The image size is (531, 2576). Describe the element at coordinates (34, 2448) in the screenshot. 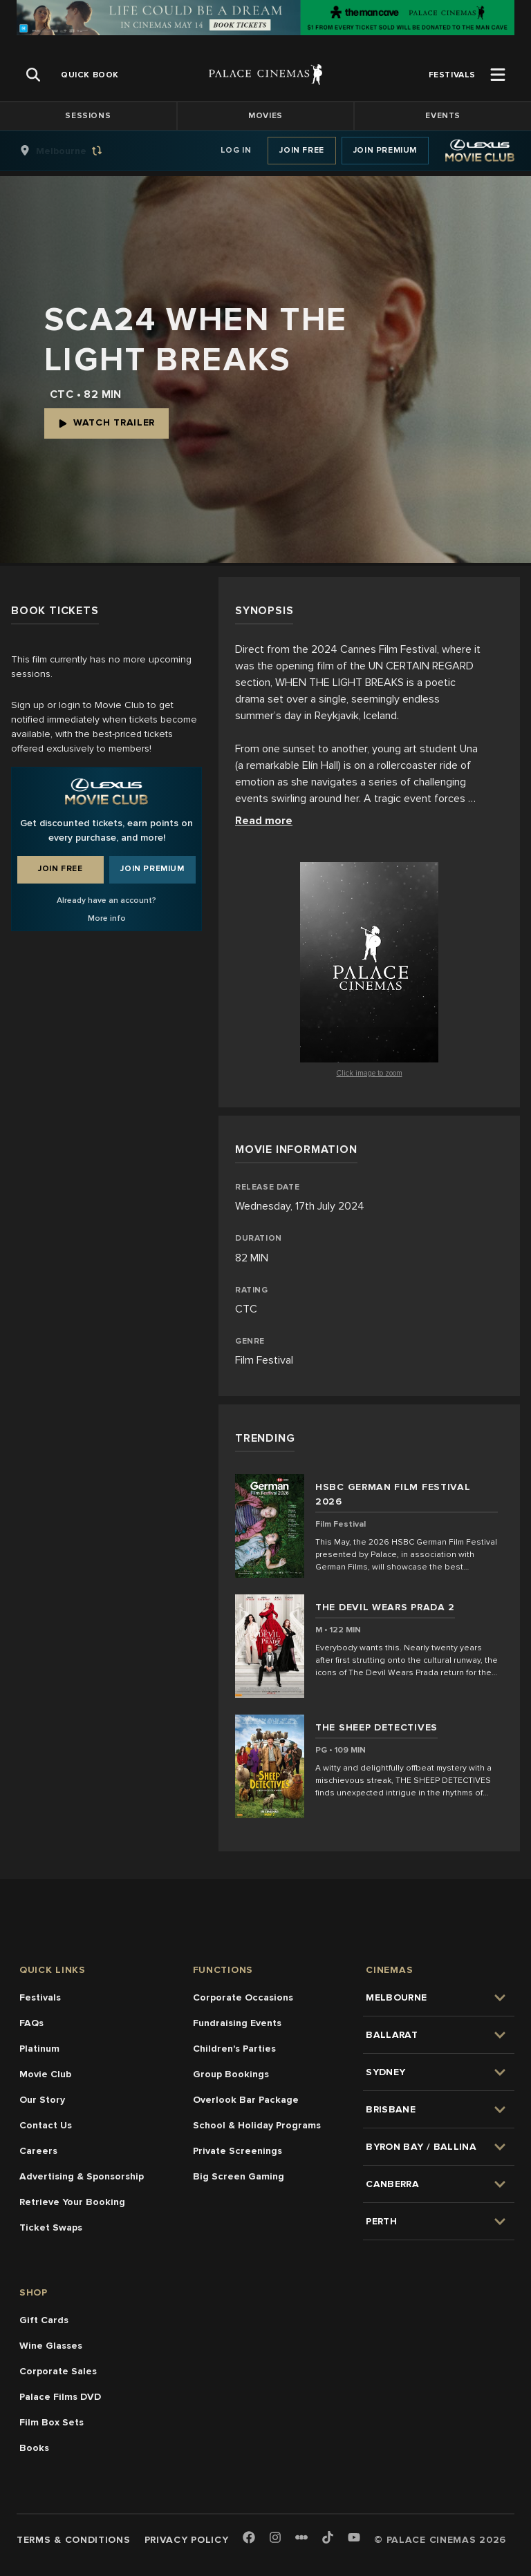

I see `Books` at that location.